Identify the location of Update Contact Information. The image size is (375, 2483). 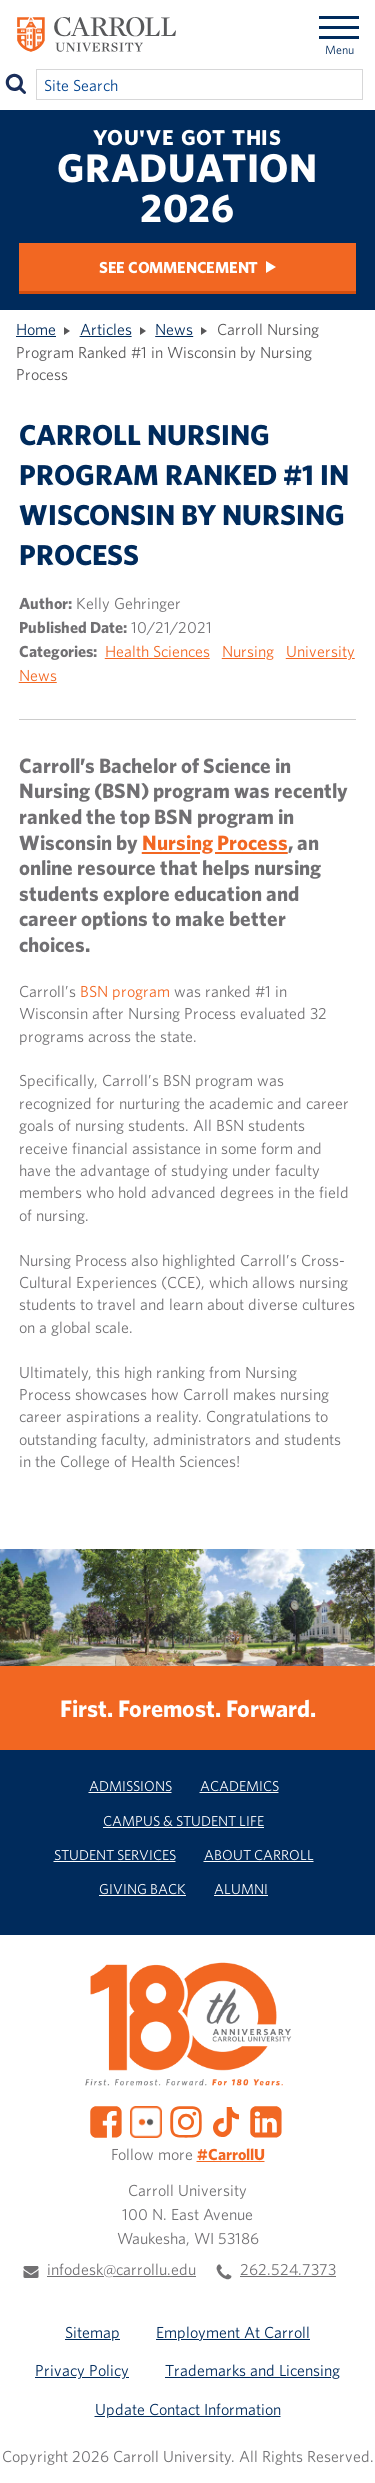
(188, 2409).